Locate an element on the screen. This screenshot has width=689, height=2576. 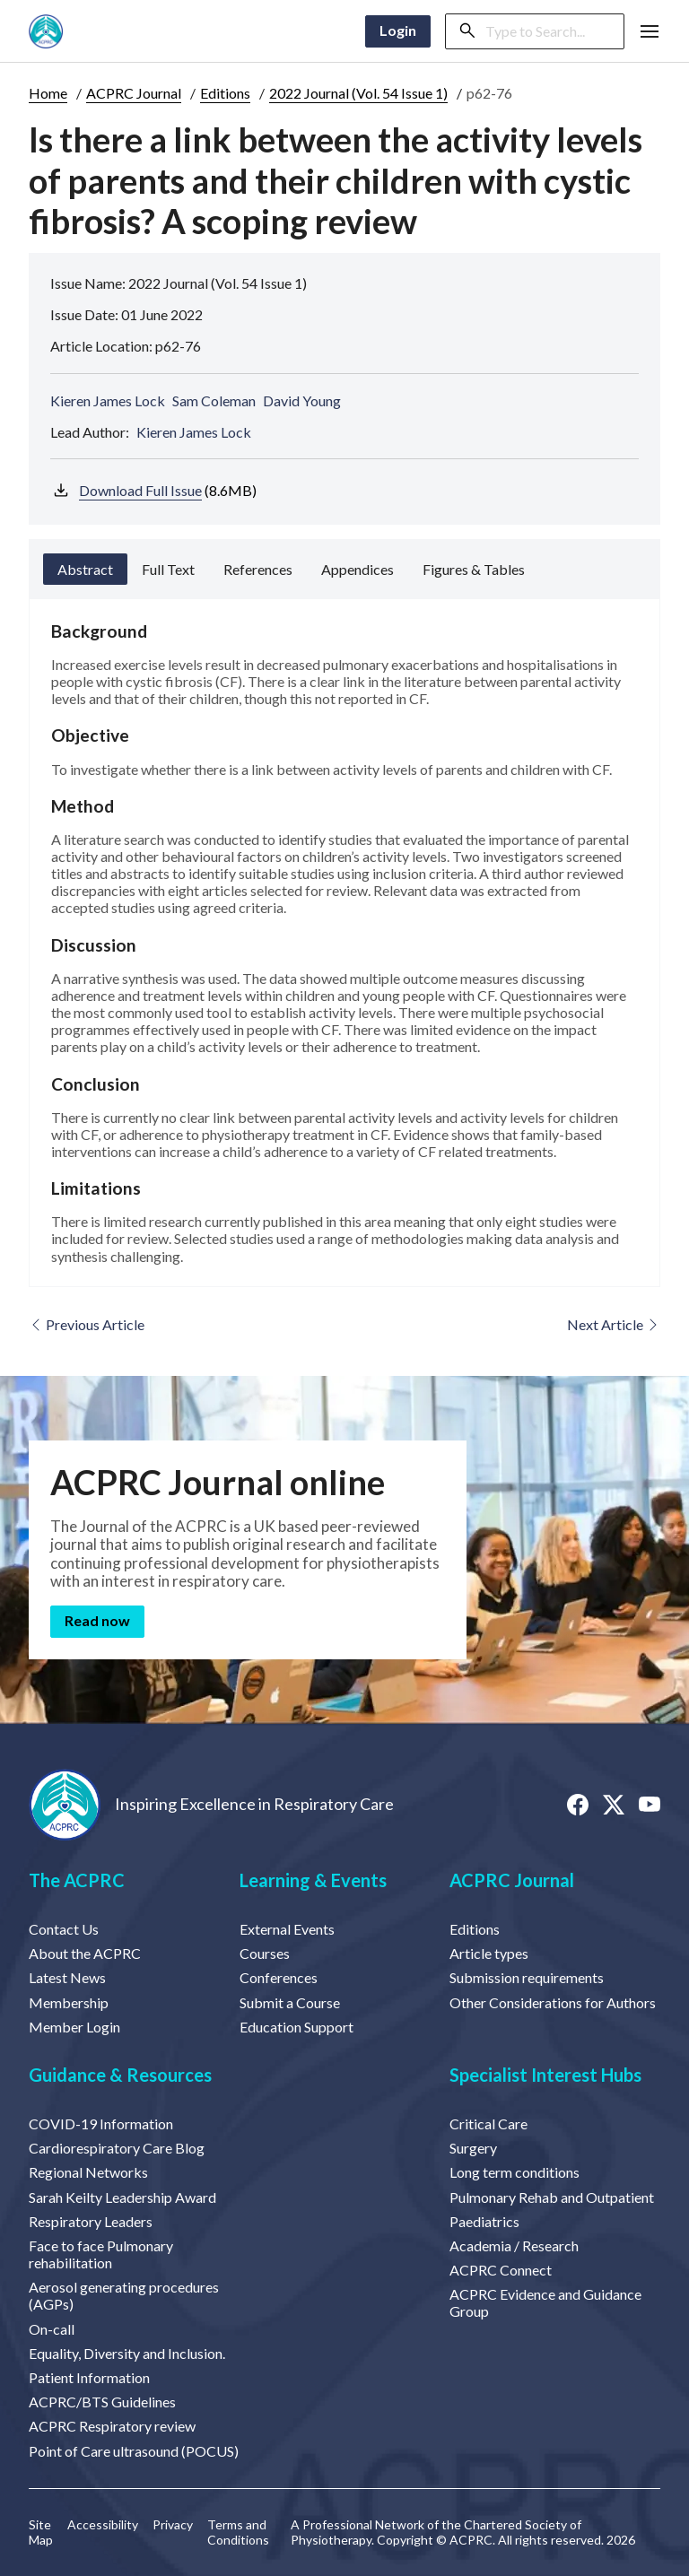
Critical Care is located at coordinates (488, 2123).